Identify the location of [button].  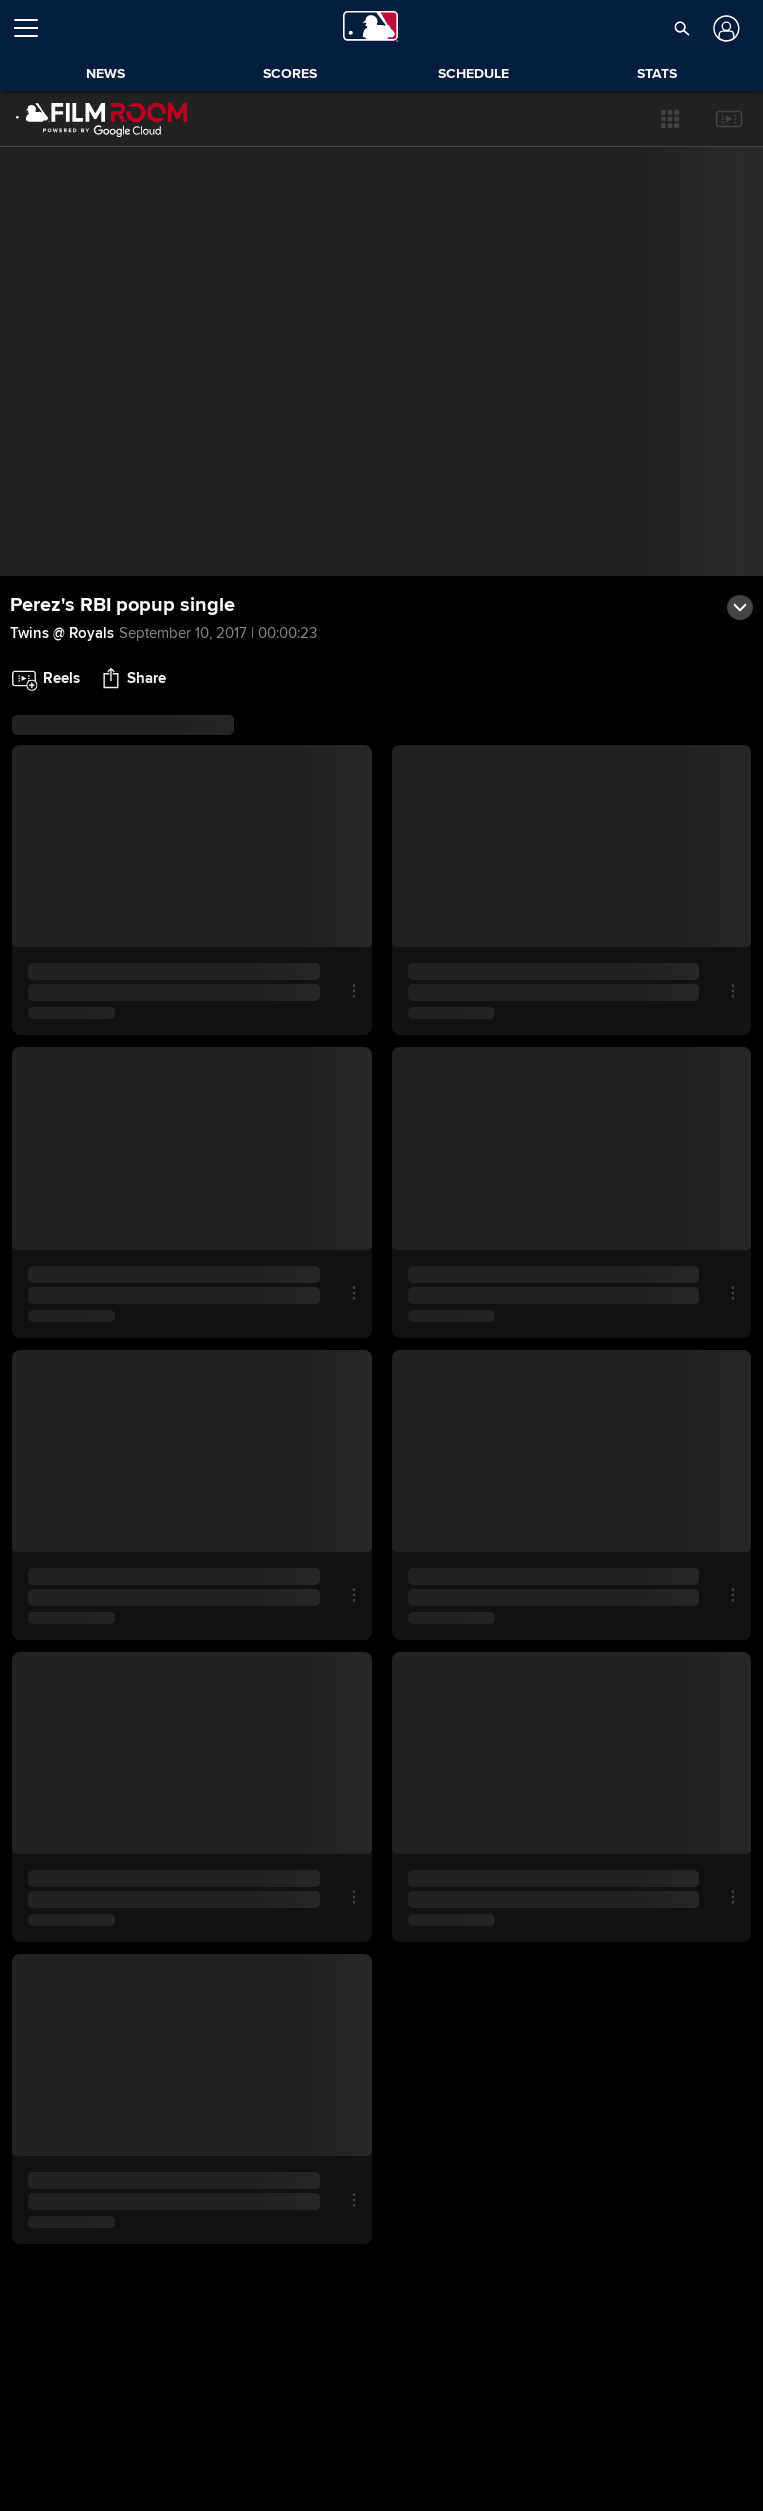
(670, 119).